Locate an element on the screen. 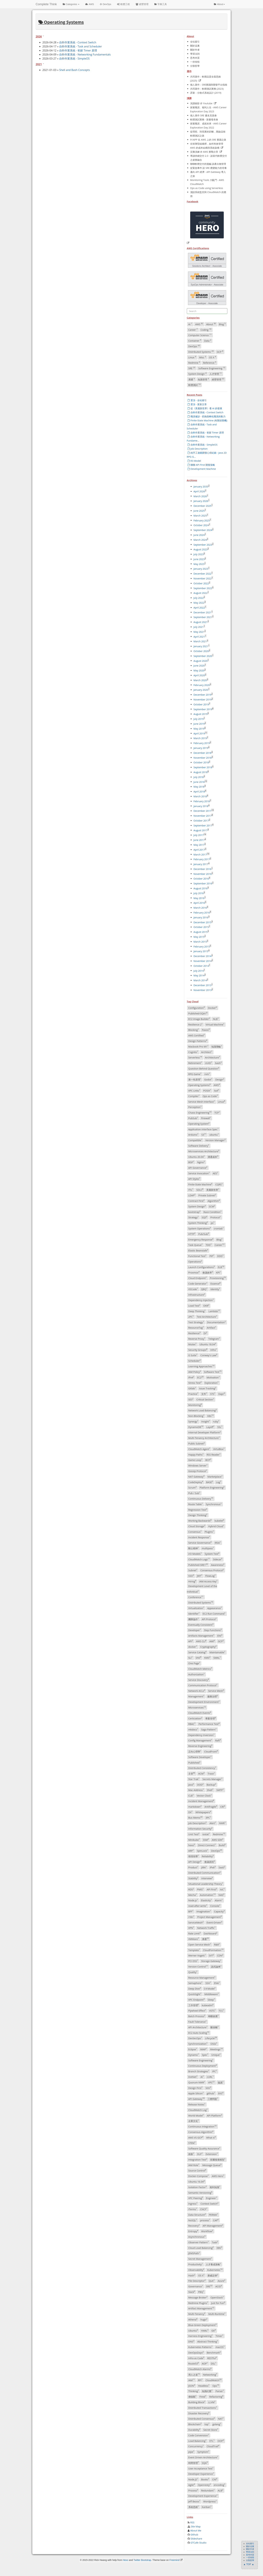 The image size is (263, 2576). May 2023 is located at coordinates (199, 563).